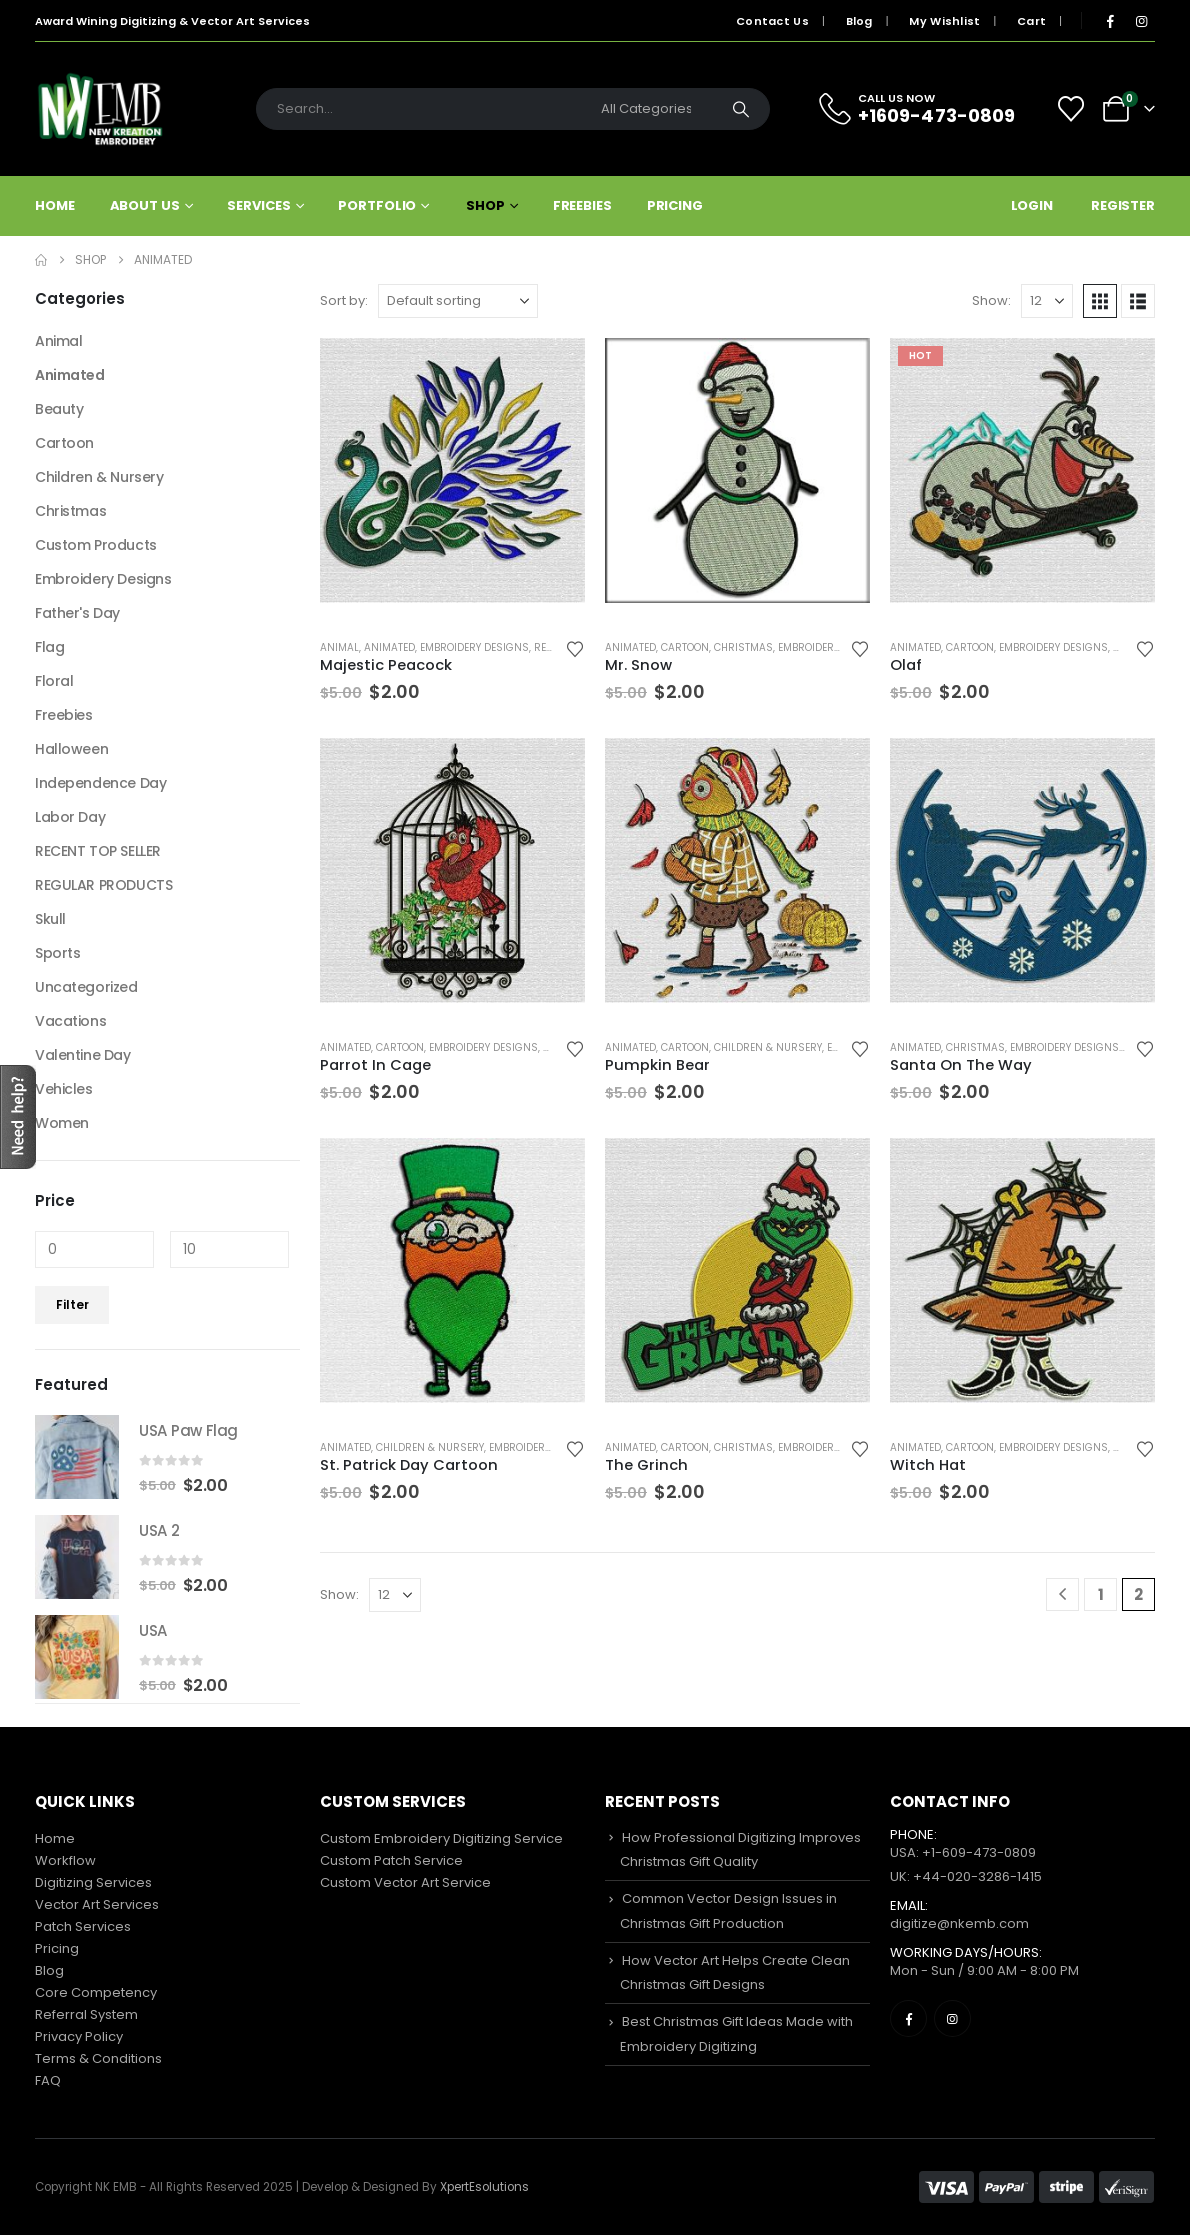 The width and height of the screenshot is (1190, 2235). I want to click on REGULAR PRODUCTS, so click(103, 885).